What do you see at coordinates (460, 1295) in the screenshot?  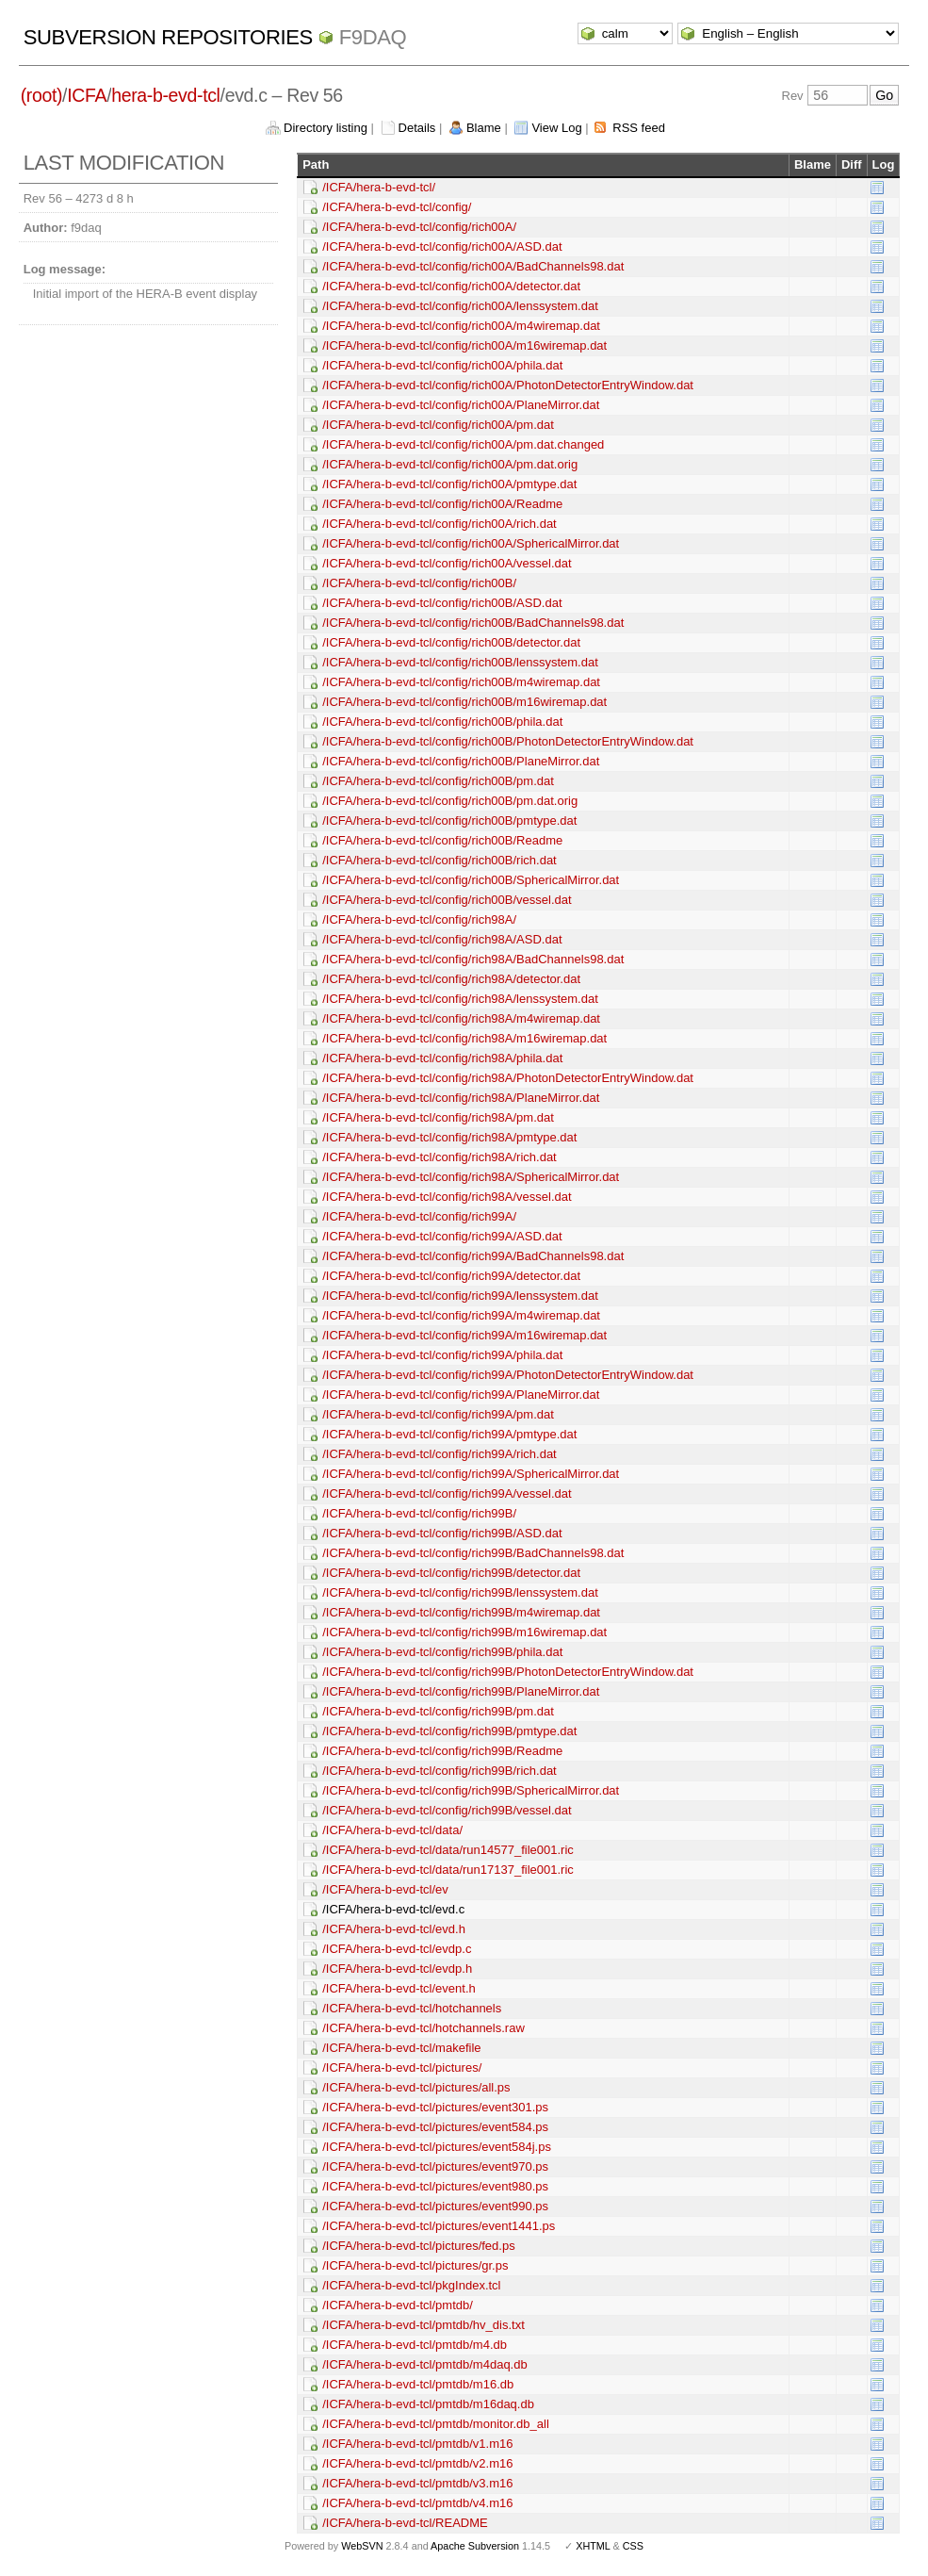 I see `/ICFA/hera-b-evd-tcl/config/rich99A/lenssystem.dat` at bounding box center [460, 1295].